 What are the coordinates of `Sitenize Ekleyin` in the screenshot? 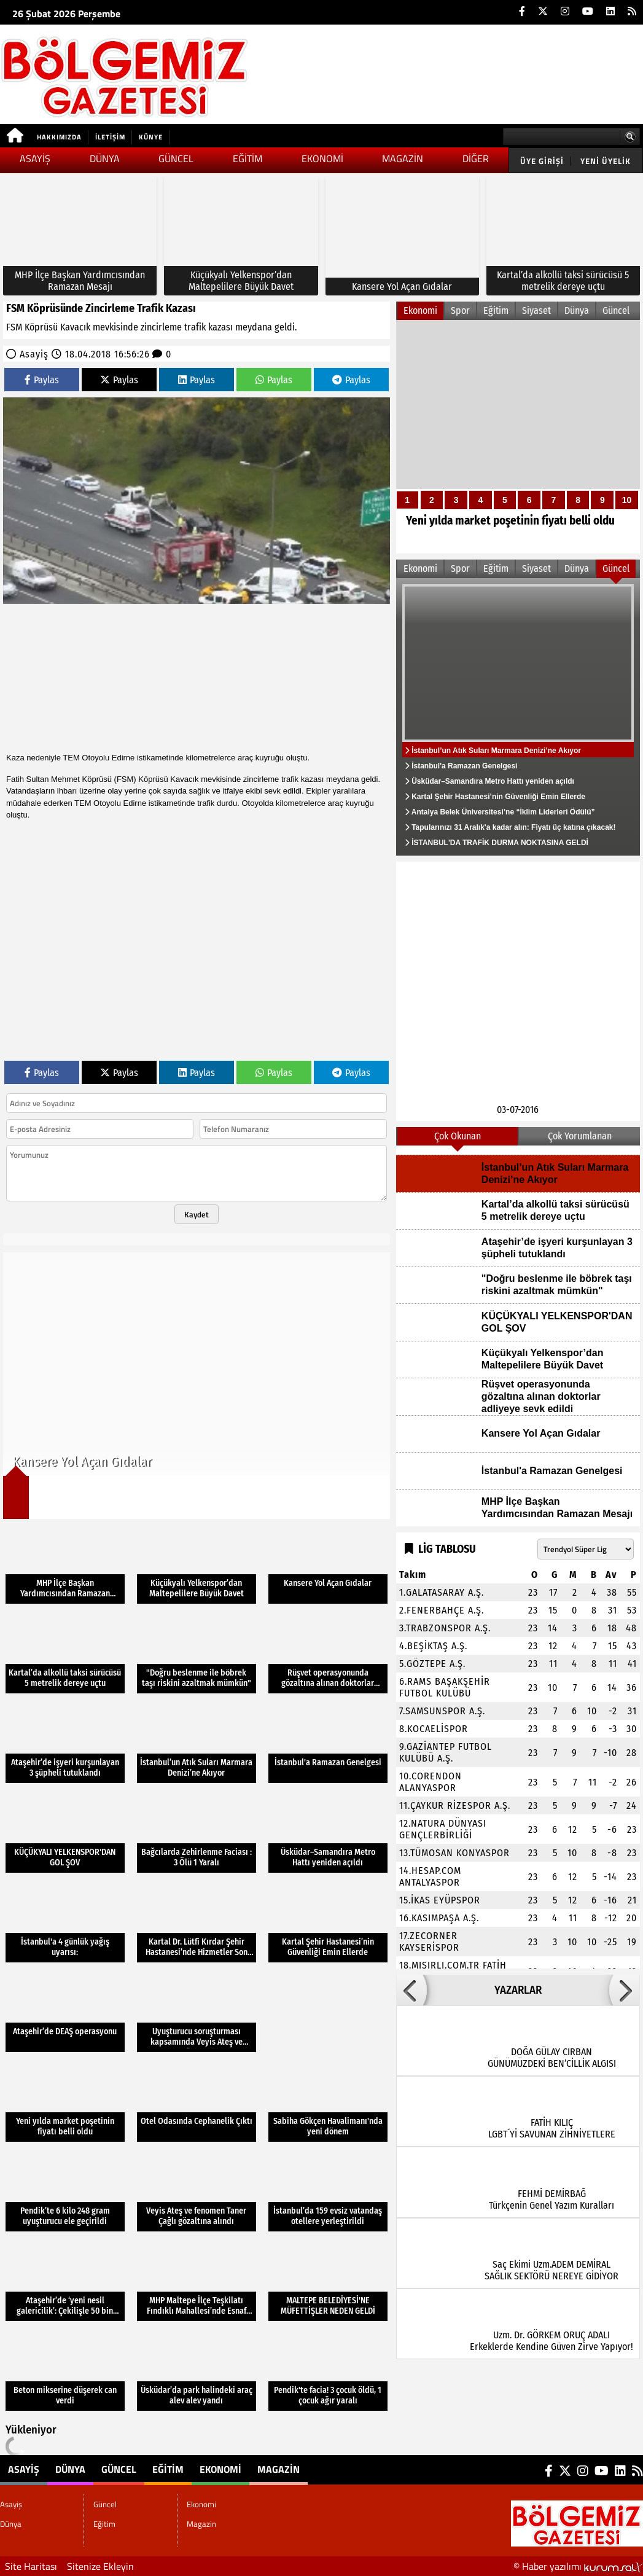 It's located at (100, 2566).